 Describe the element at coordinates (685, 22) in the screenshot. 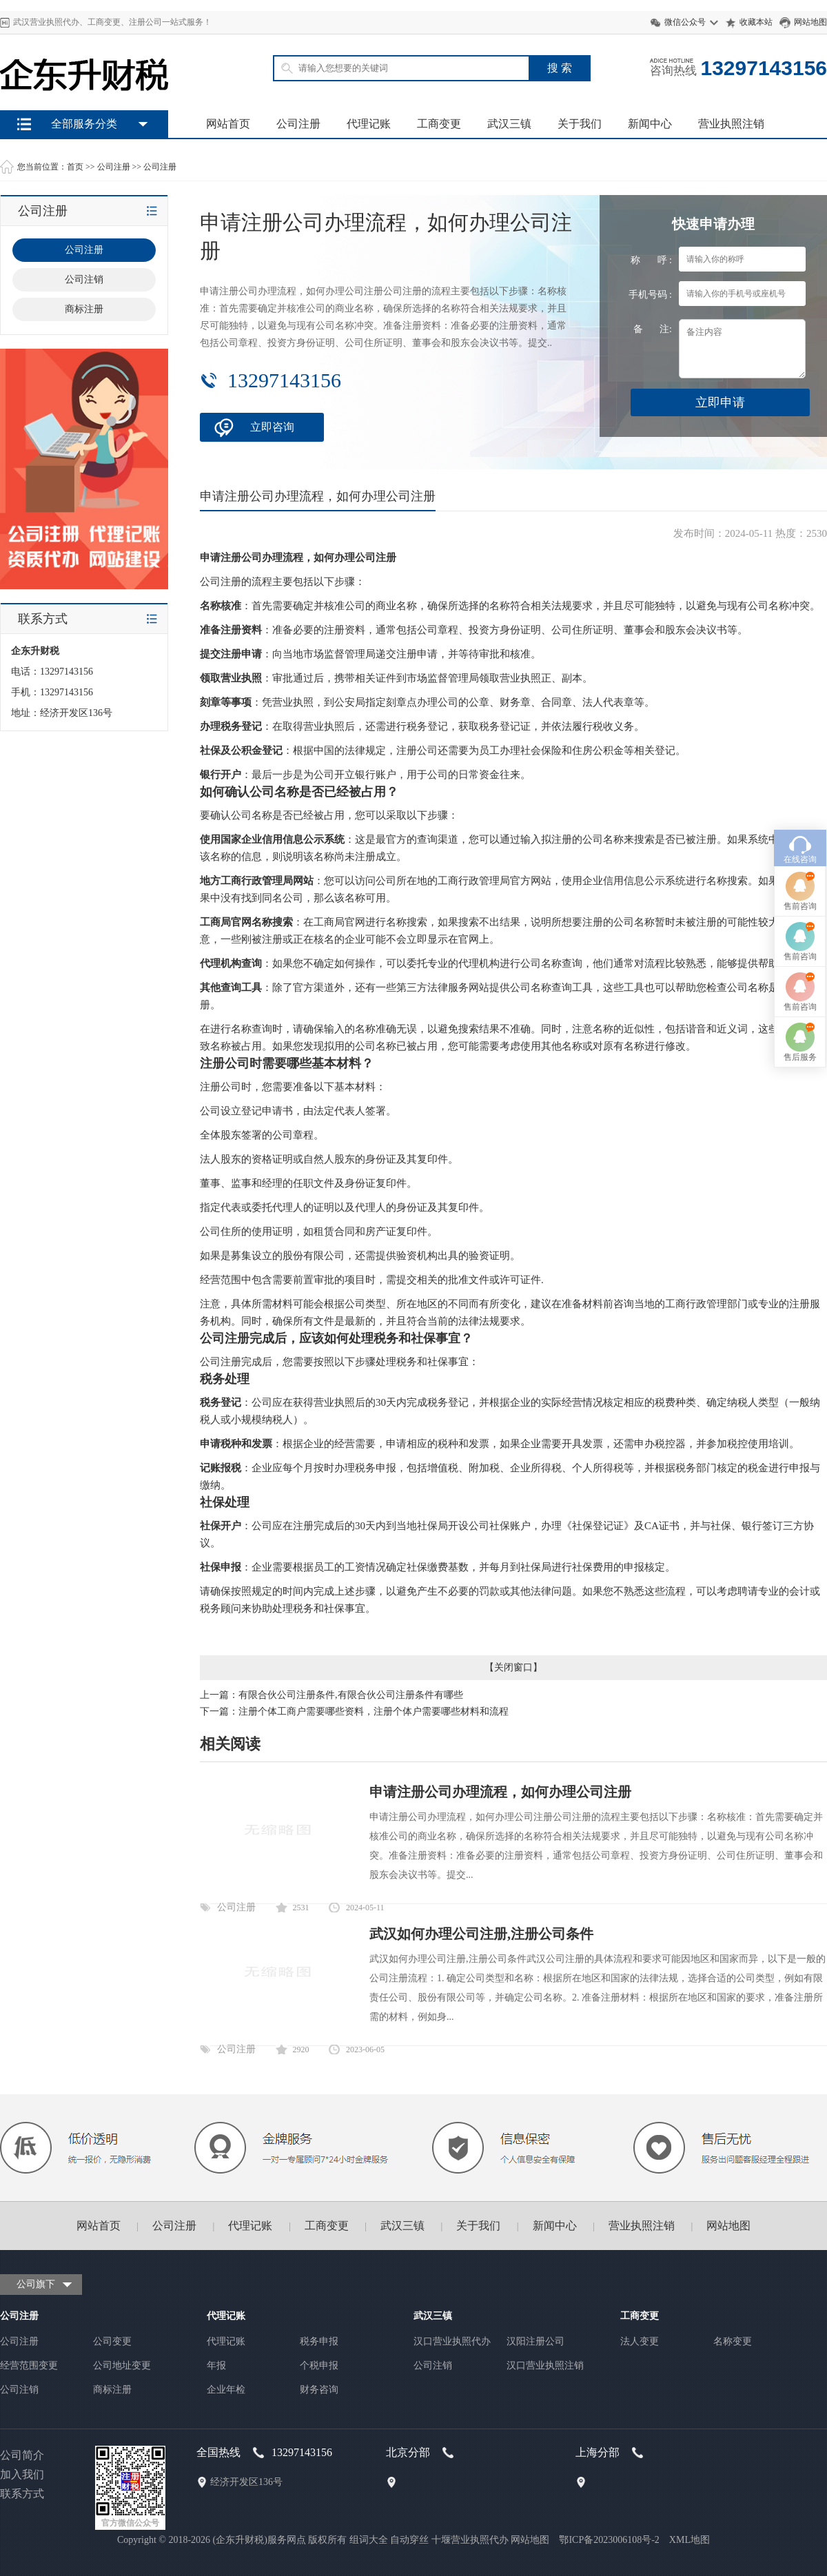

I see `微信公众号` at that location.